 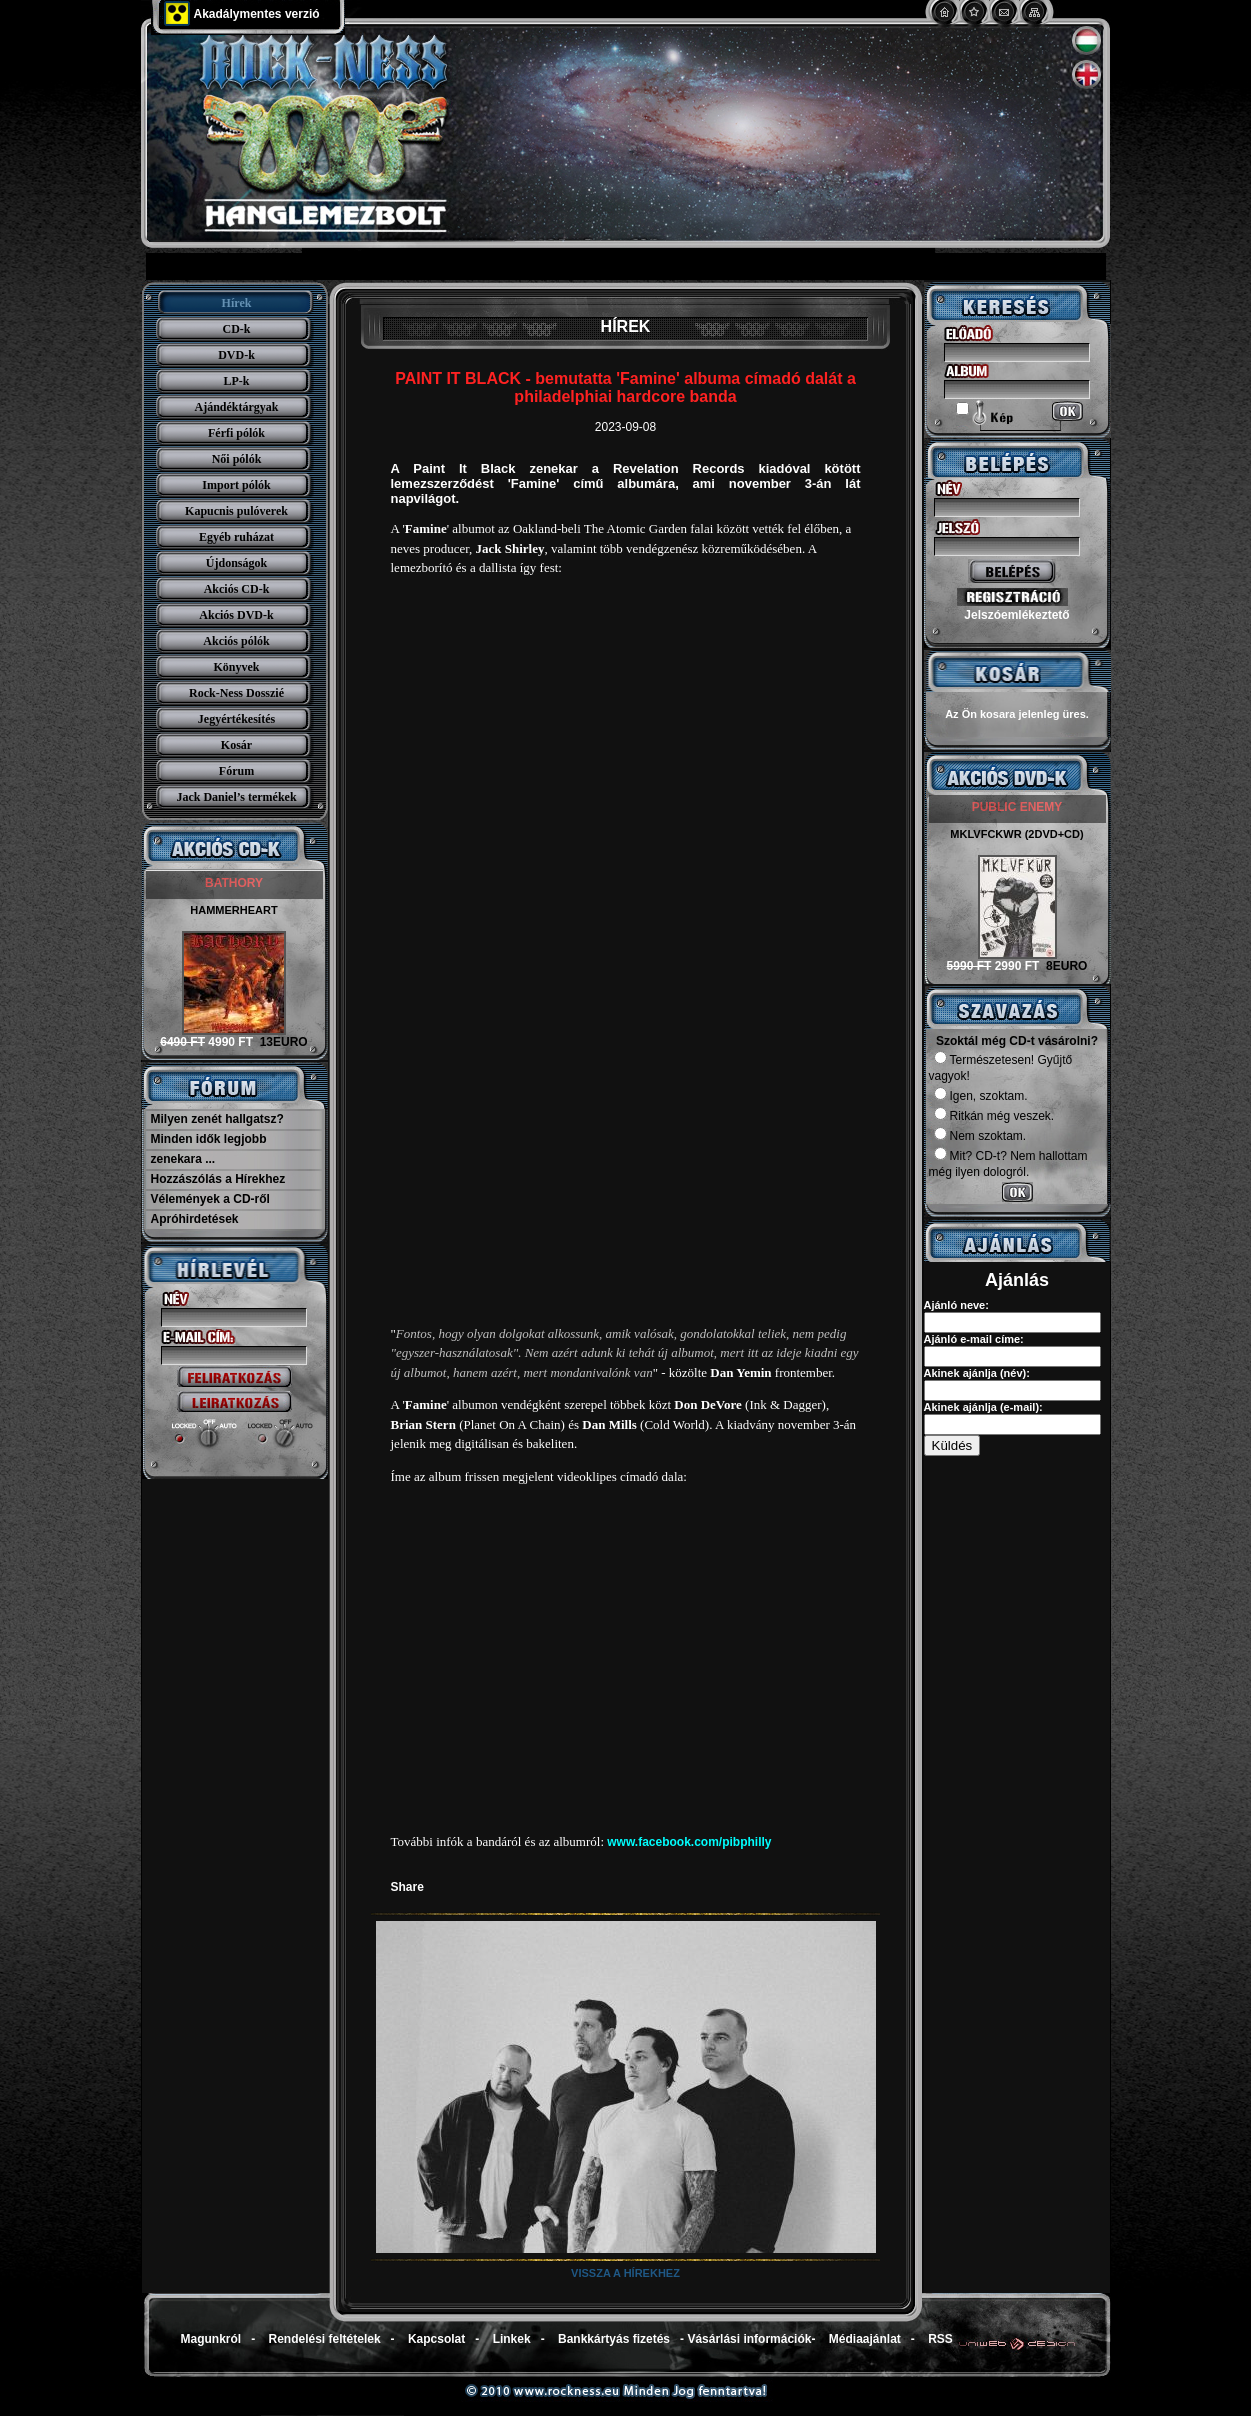 I want to click on <a href="https://paintitblack.bandcamp.com/album/famine-2">Famine by Paint It Black</a>, so click(x=626, y=951).